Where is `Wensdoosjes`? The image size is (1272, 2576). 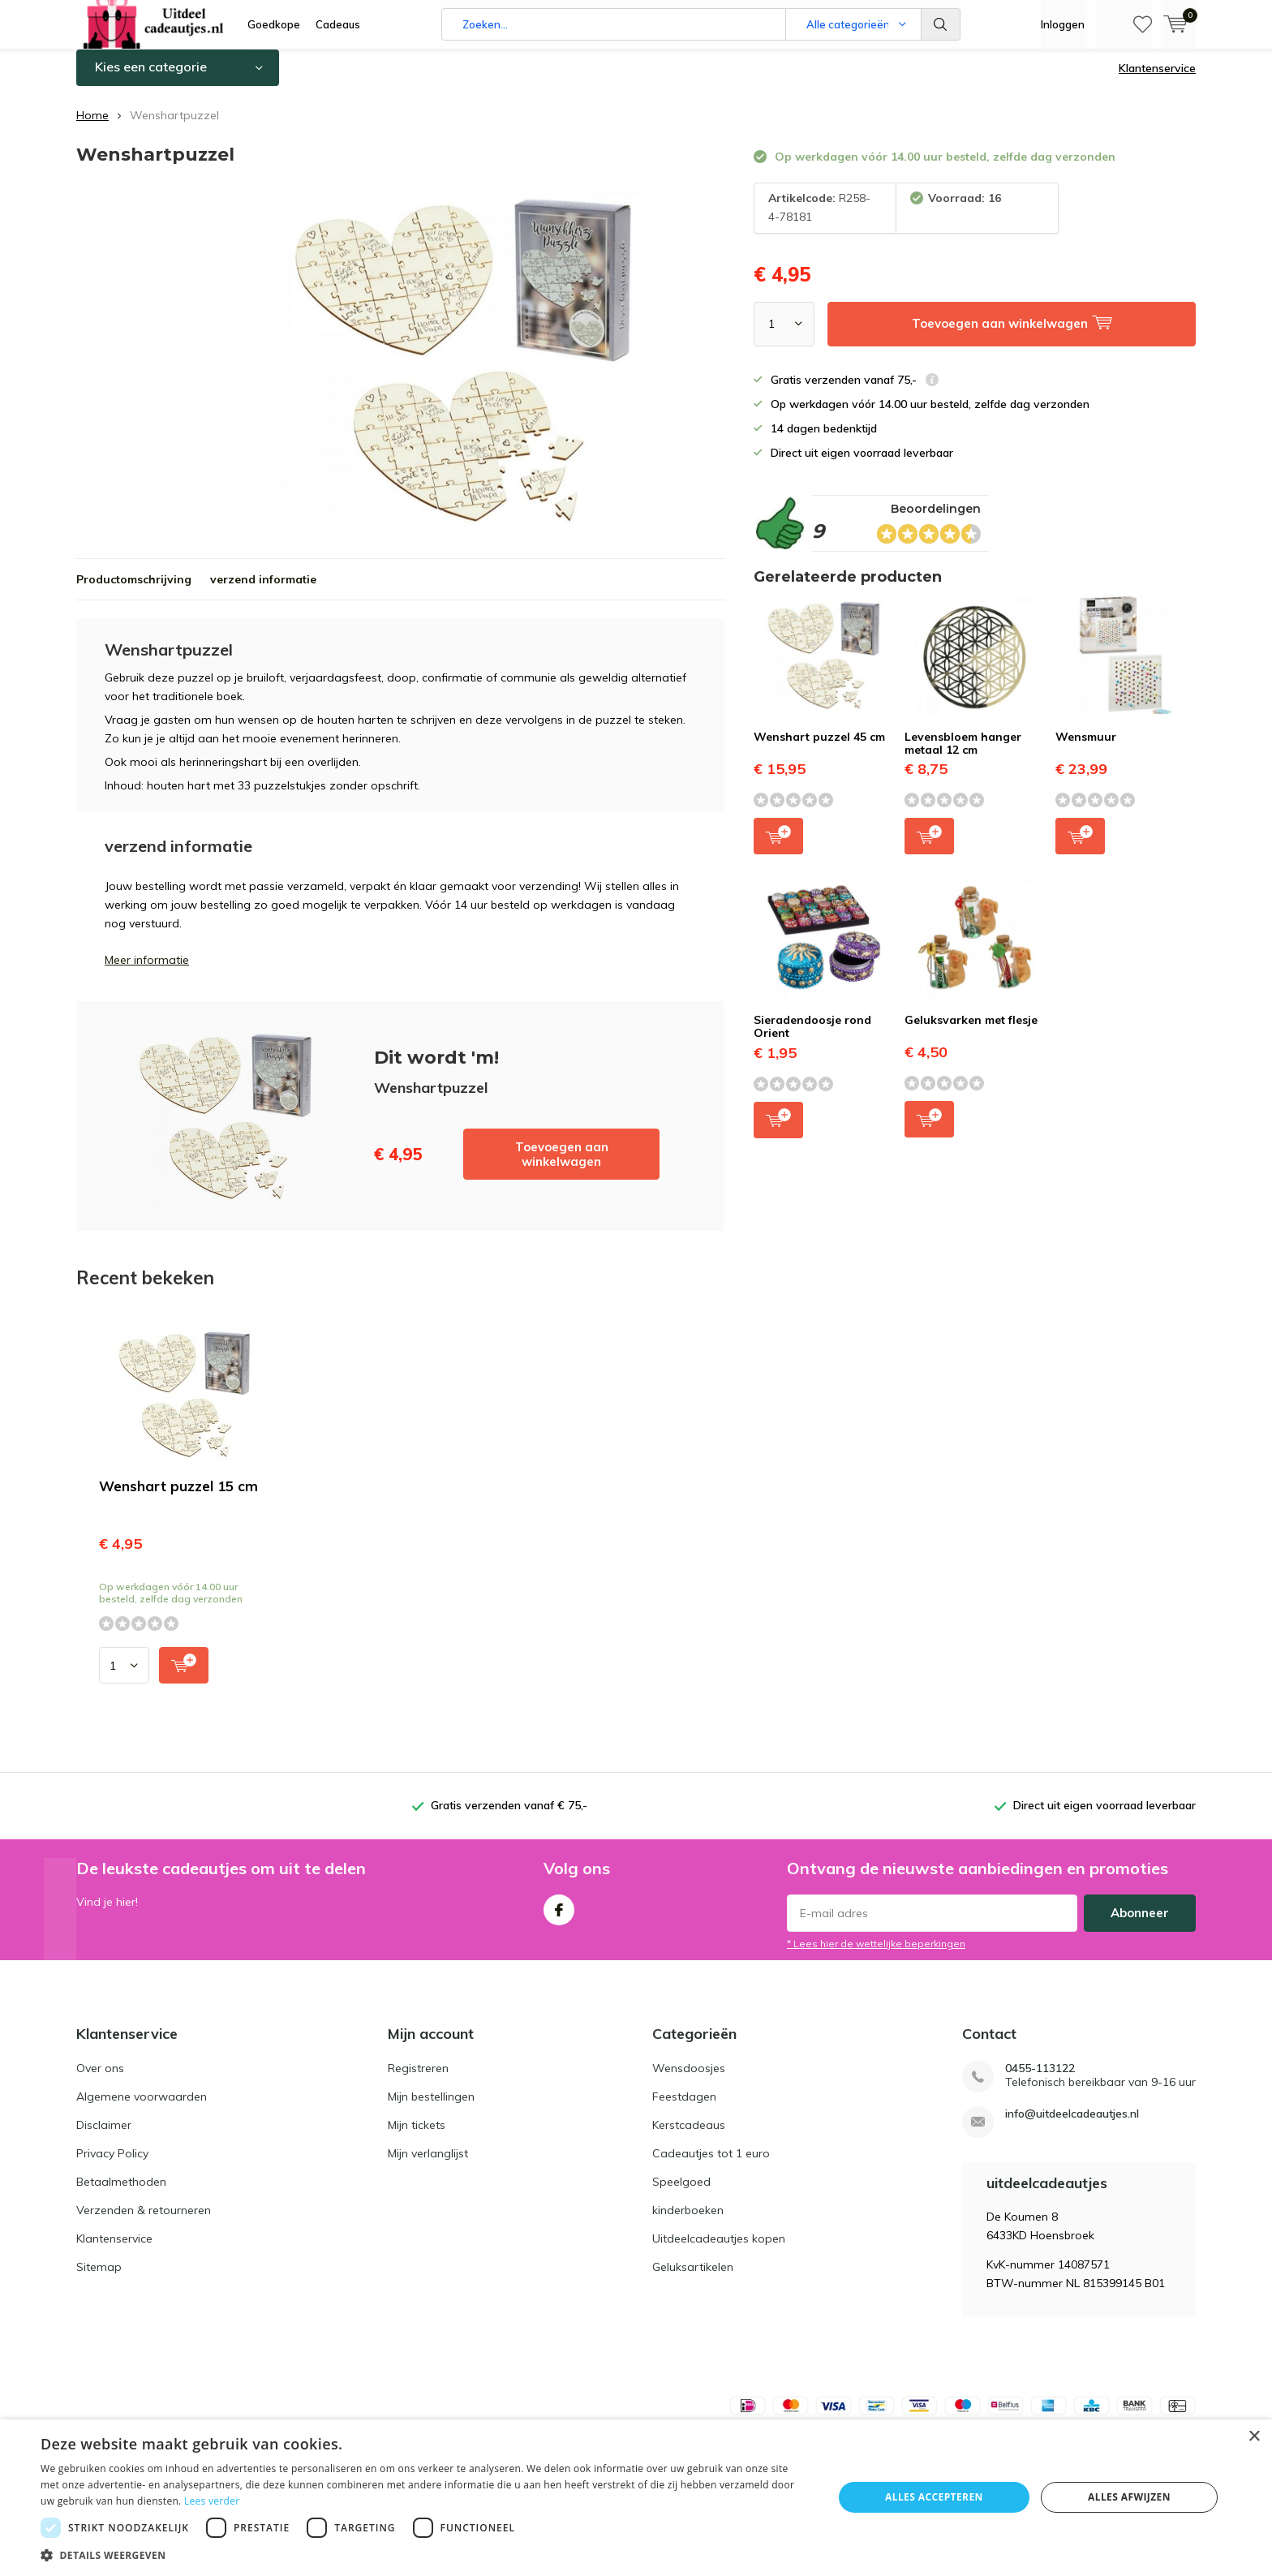 Wensdoosjes is located at coordinates (688, 2080).